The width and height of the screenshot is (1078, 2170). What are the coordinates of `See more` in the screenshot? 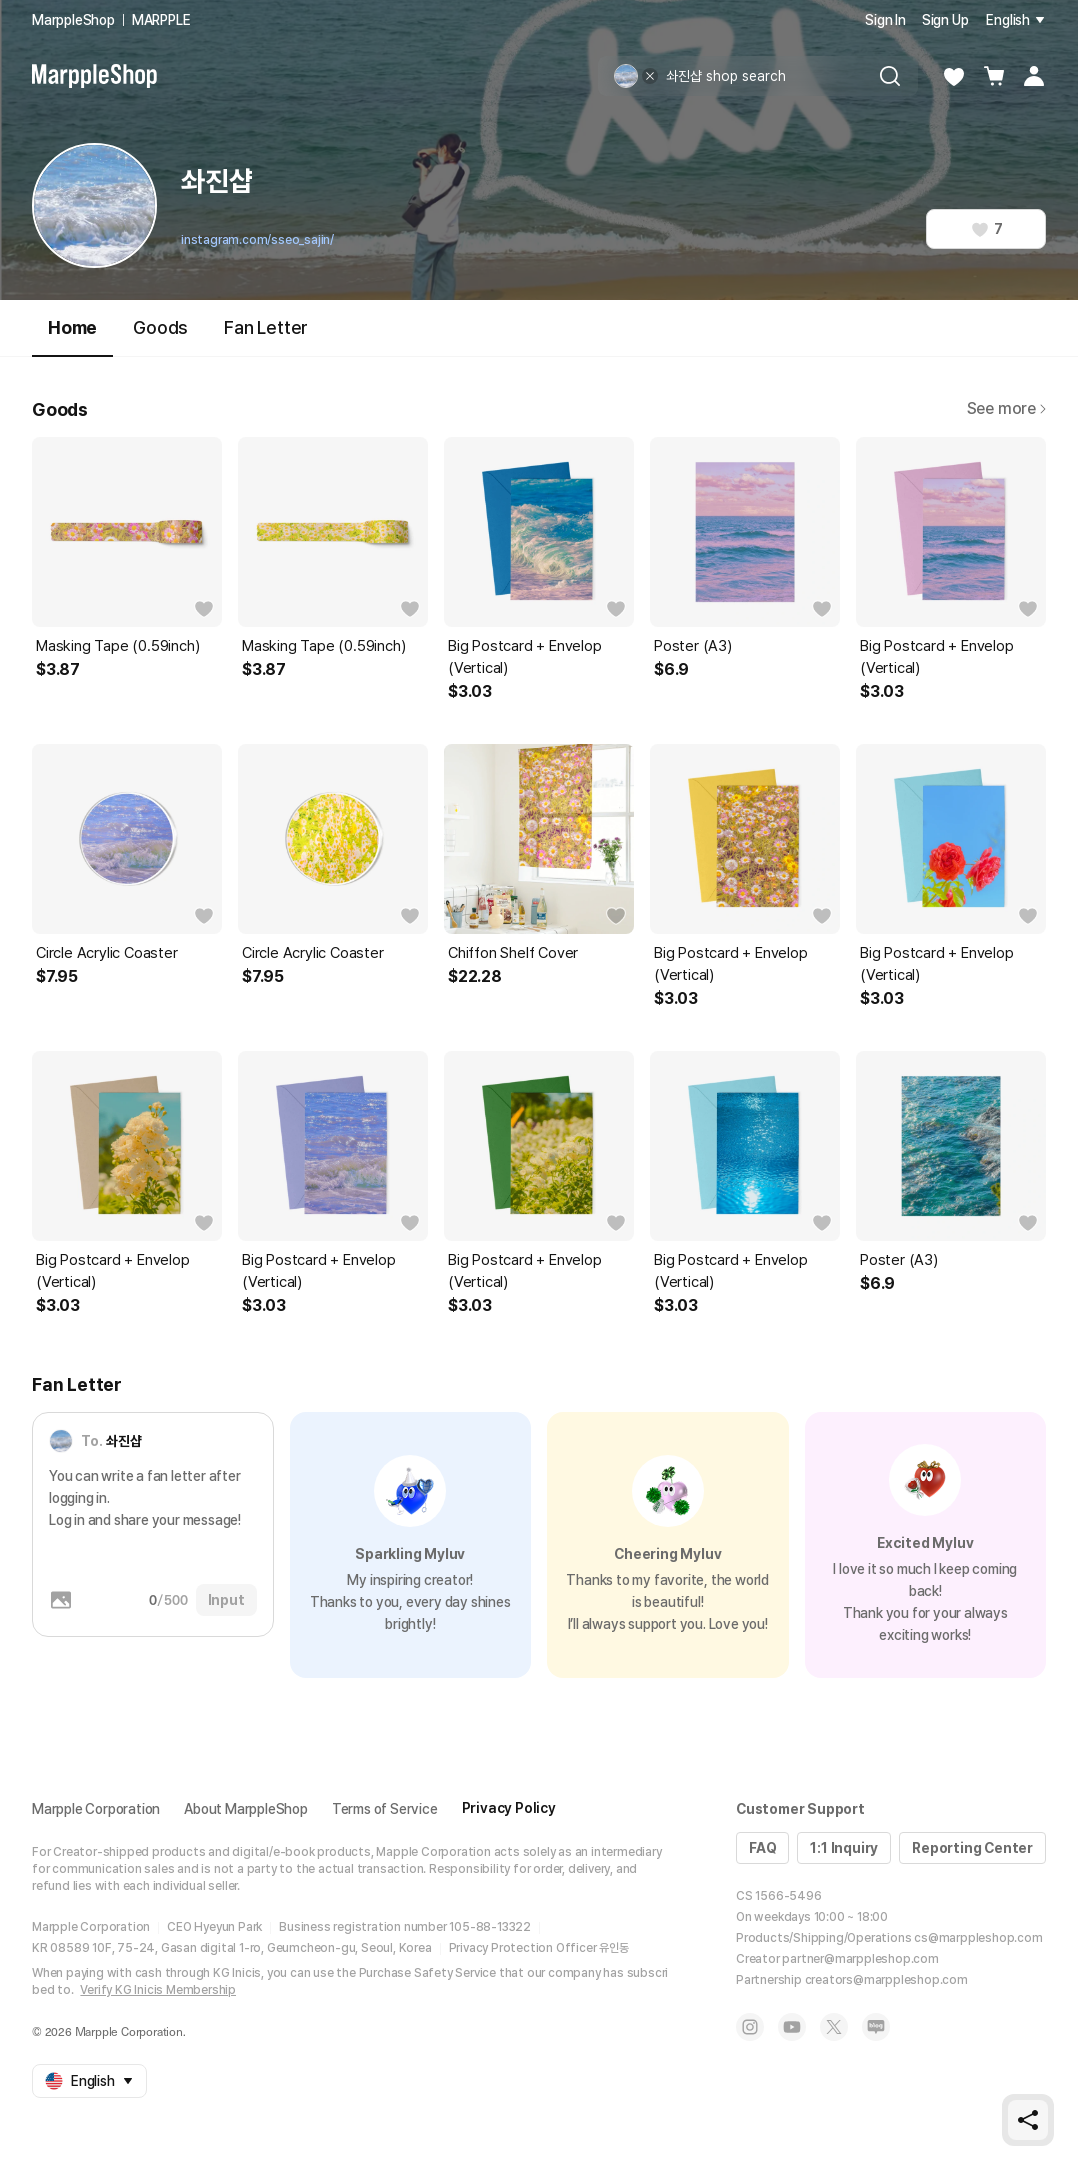 It's located at (1006, 408).